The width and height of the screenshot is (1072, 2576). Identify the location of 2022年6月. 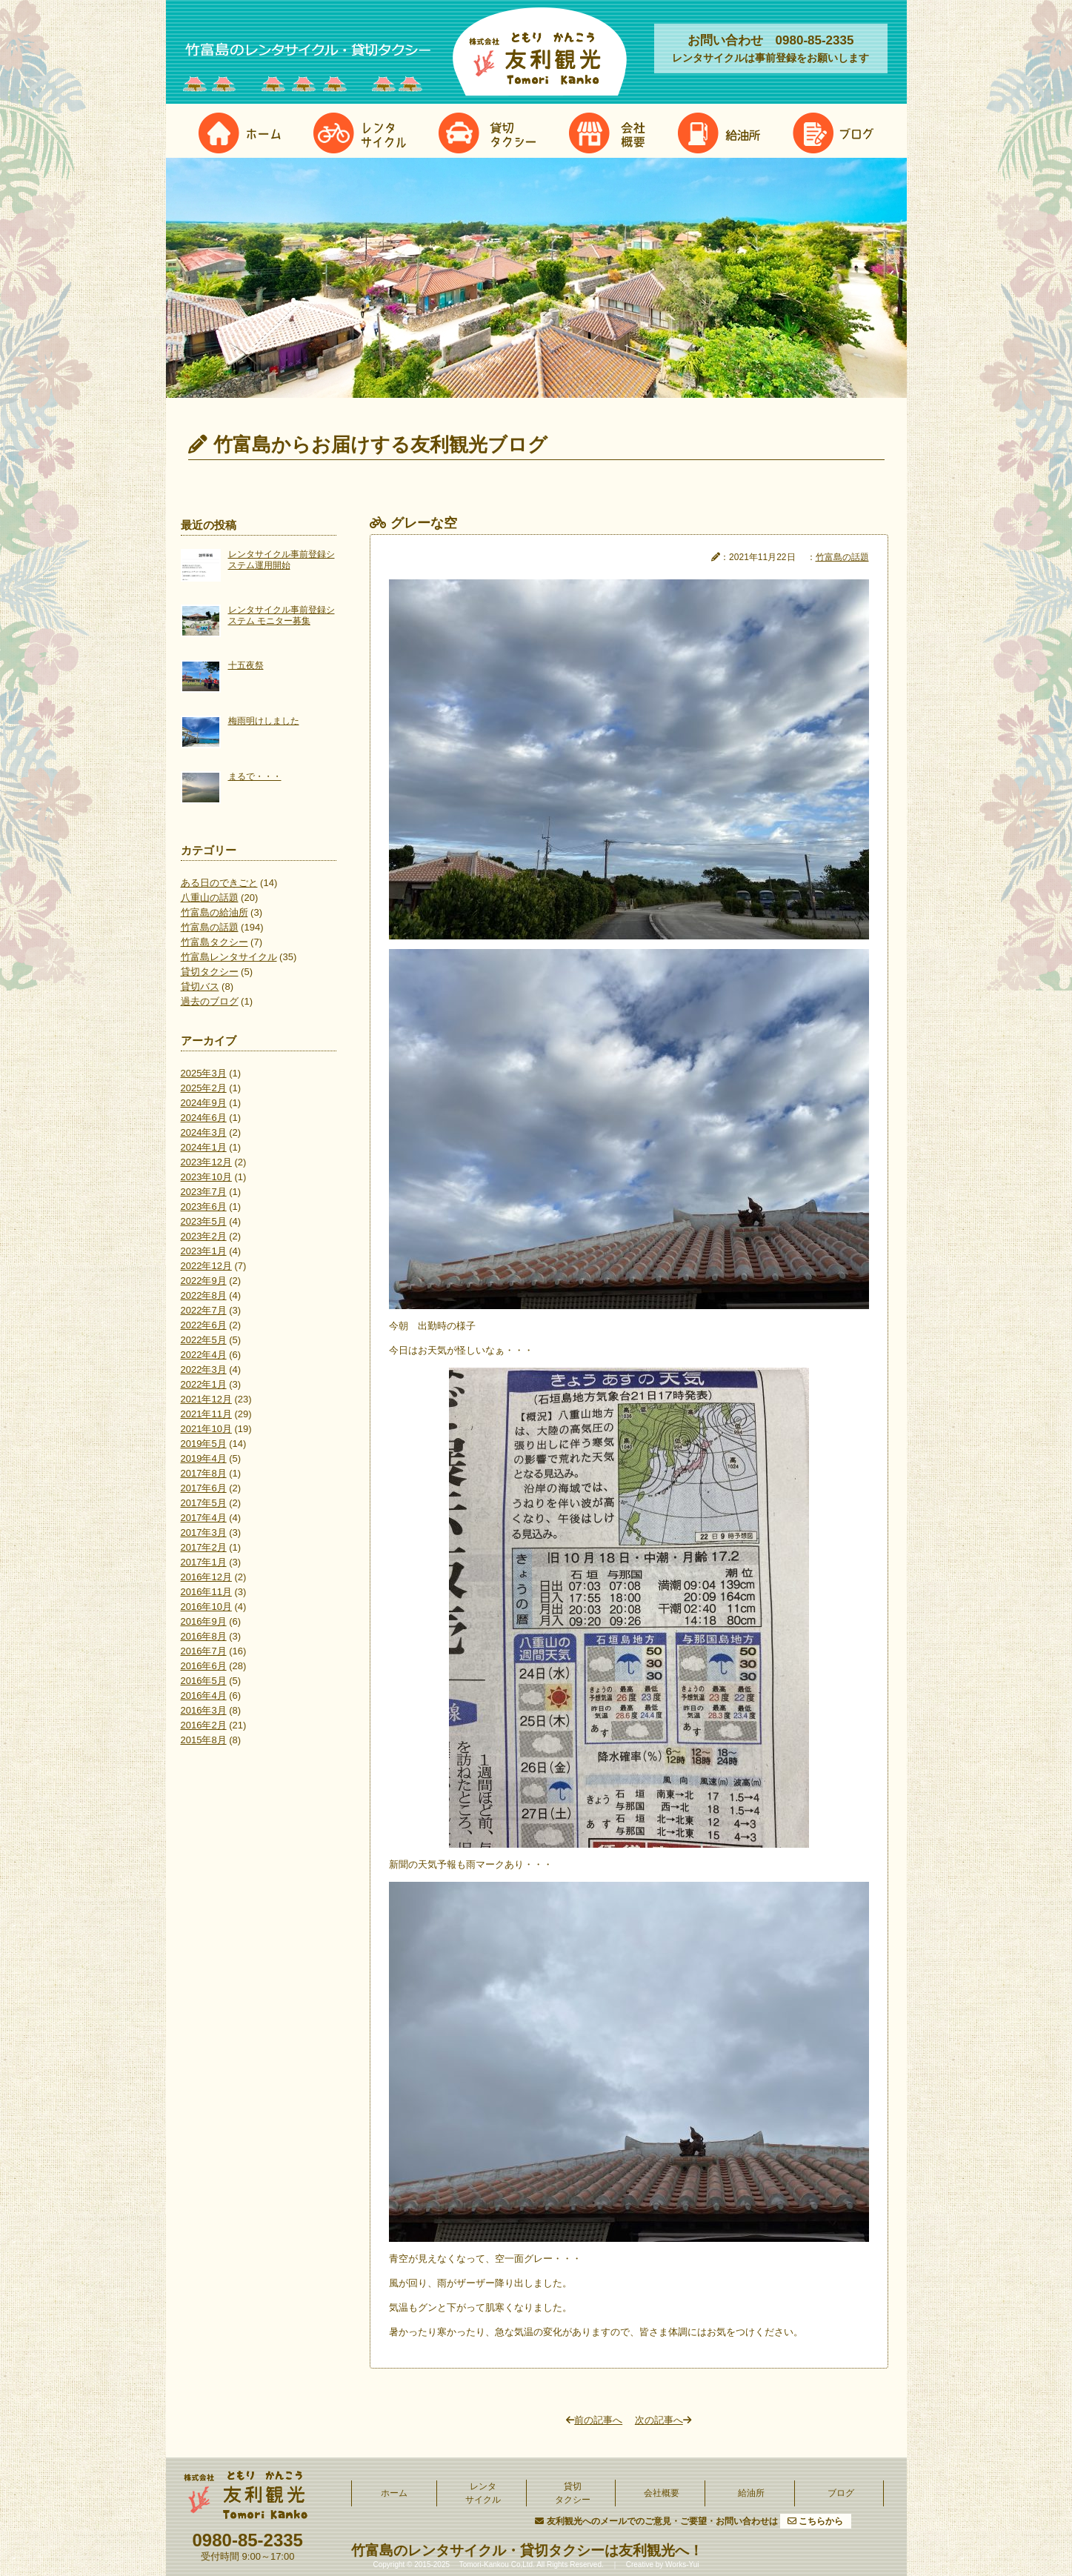
(204, 1325).